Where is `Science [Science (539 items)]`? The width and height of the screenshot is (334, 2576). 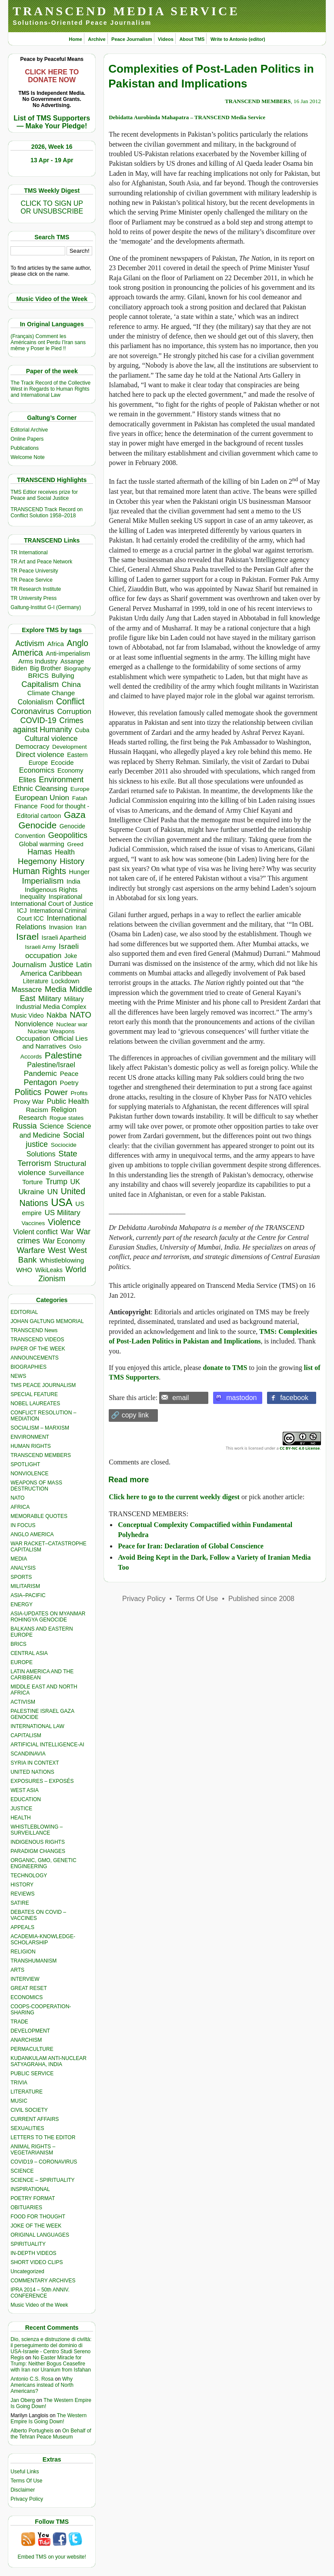 Science [Science (539 items)] is located at coordinates (51, 1126).